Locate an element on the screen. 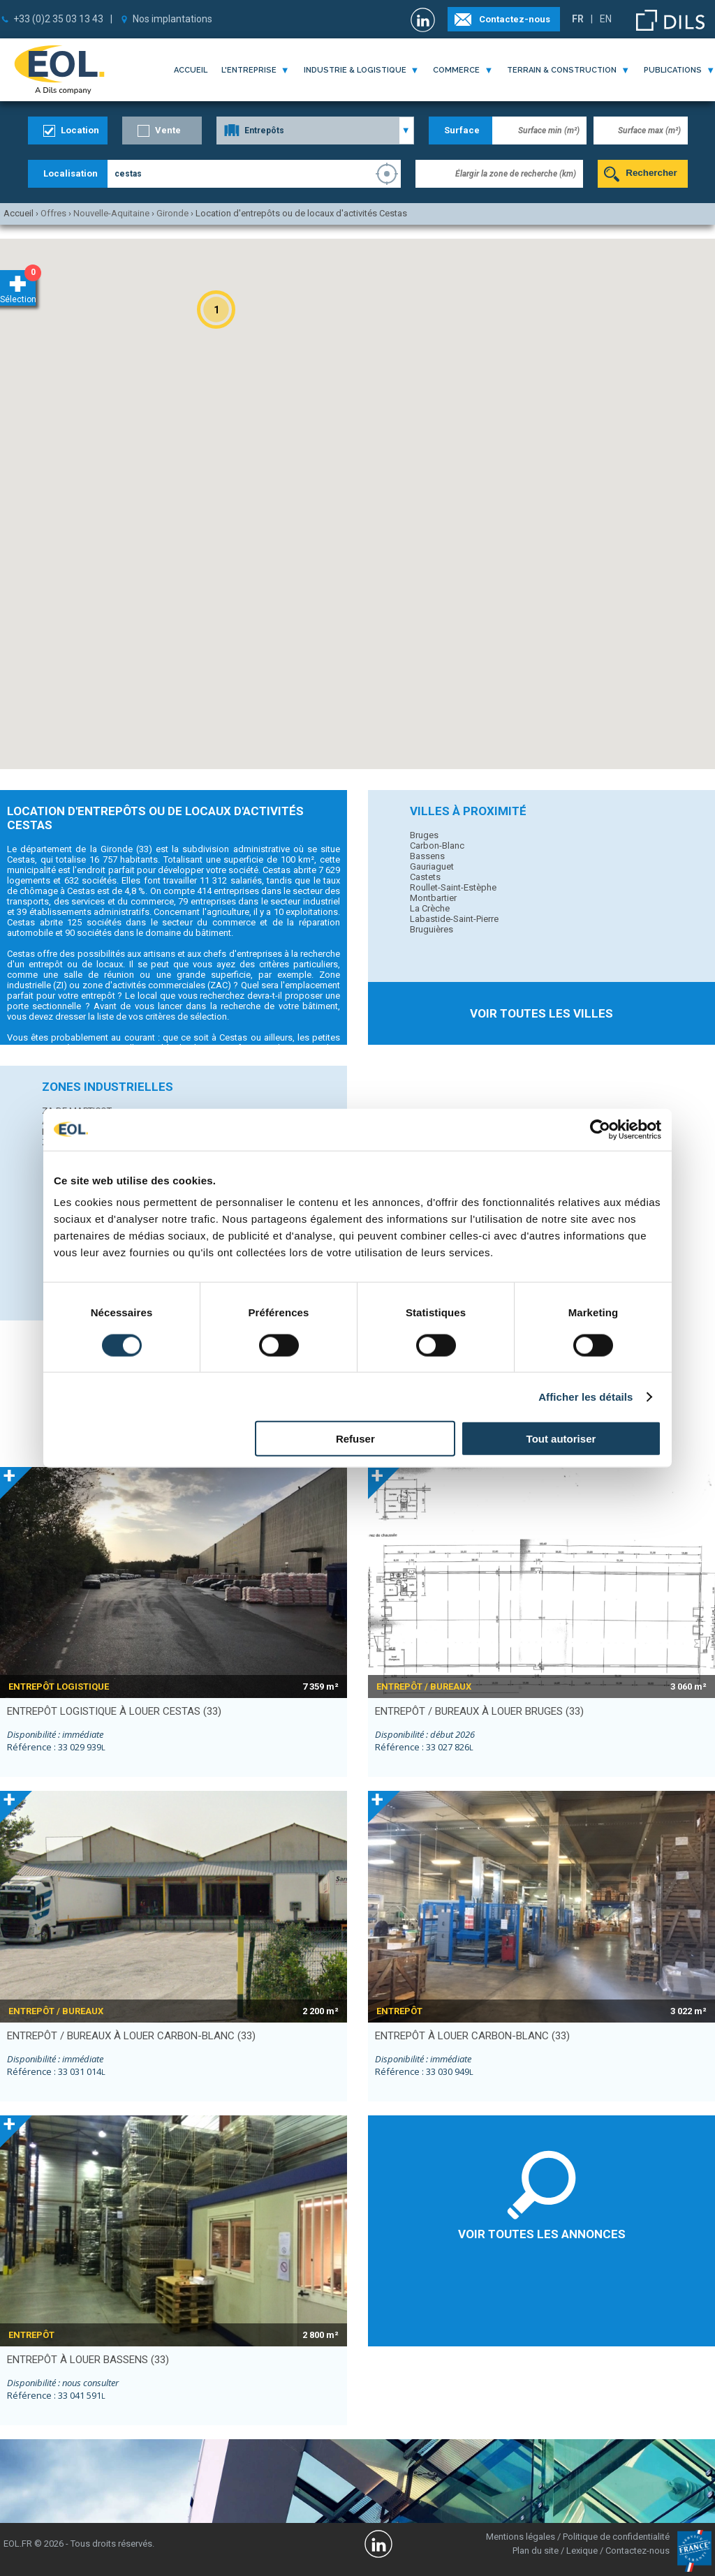 The image size is (715, 2576). Vente is located at coordinates (168, 130).